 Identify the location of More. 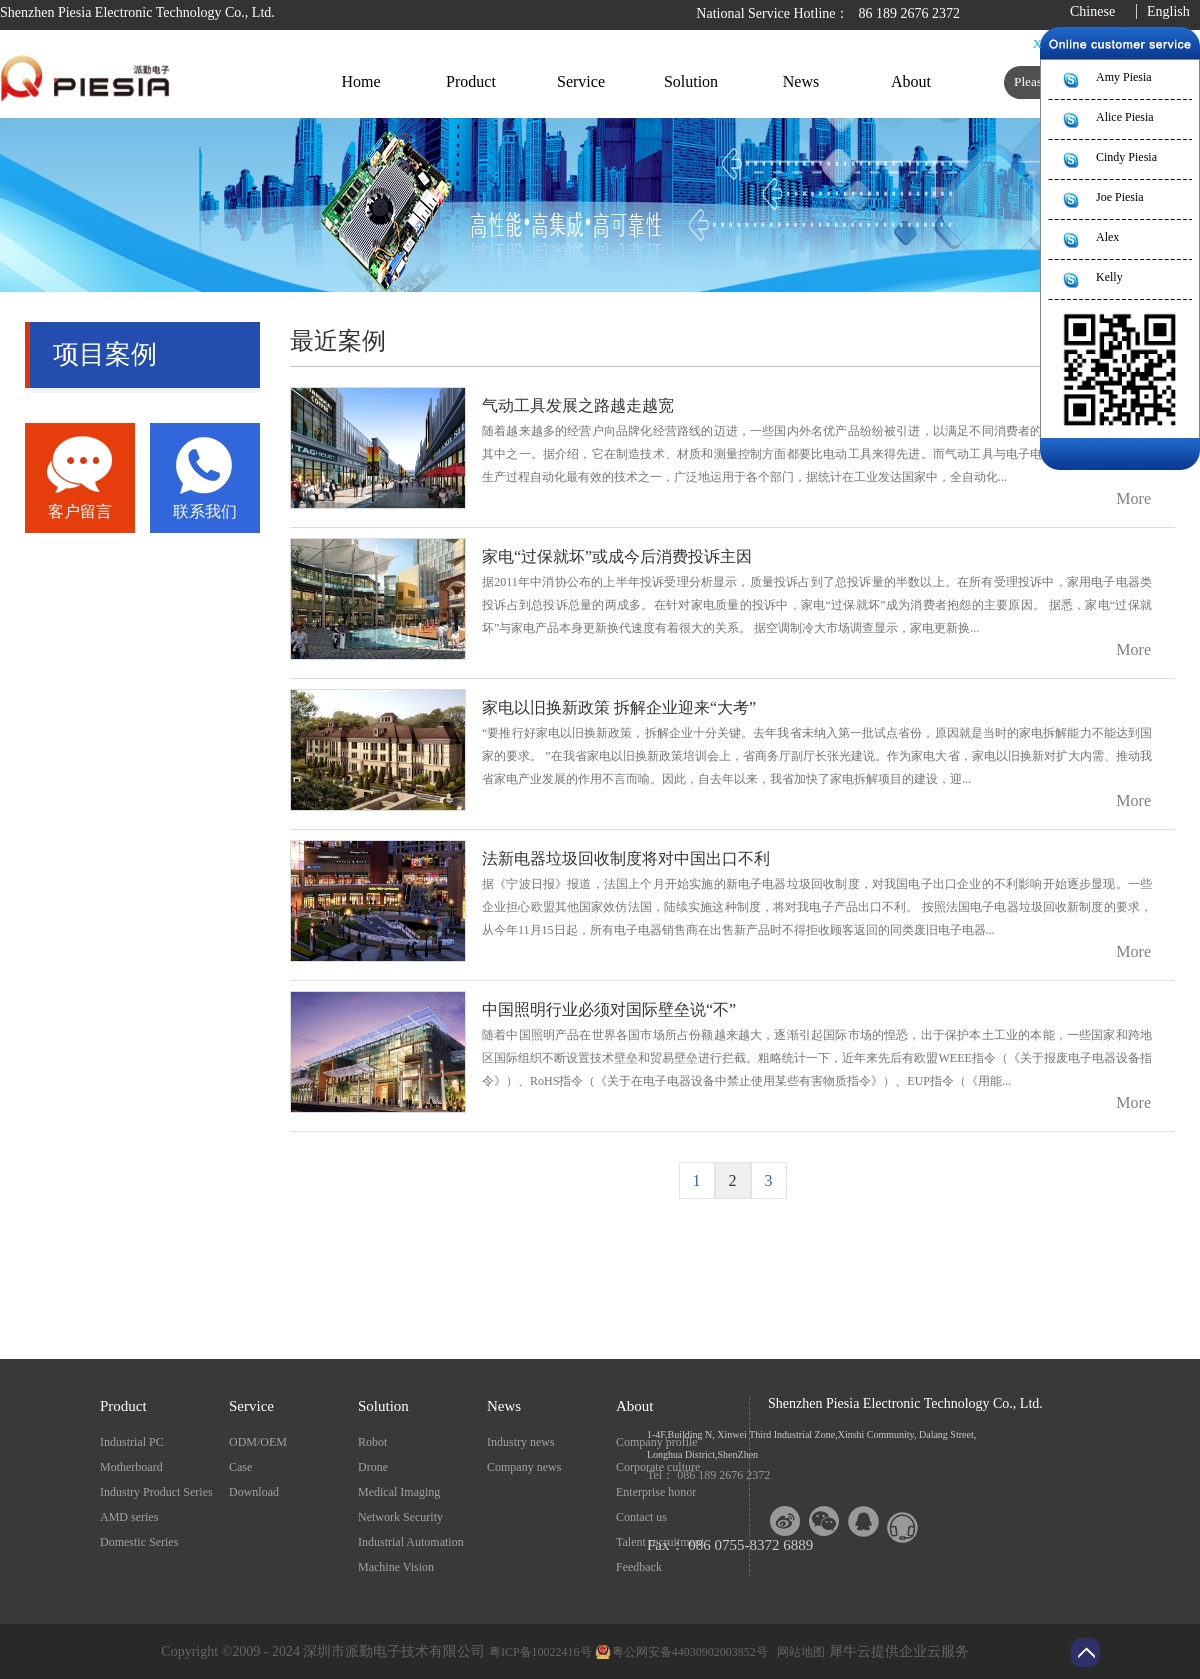
(1133, 498).